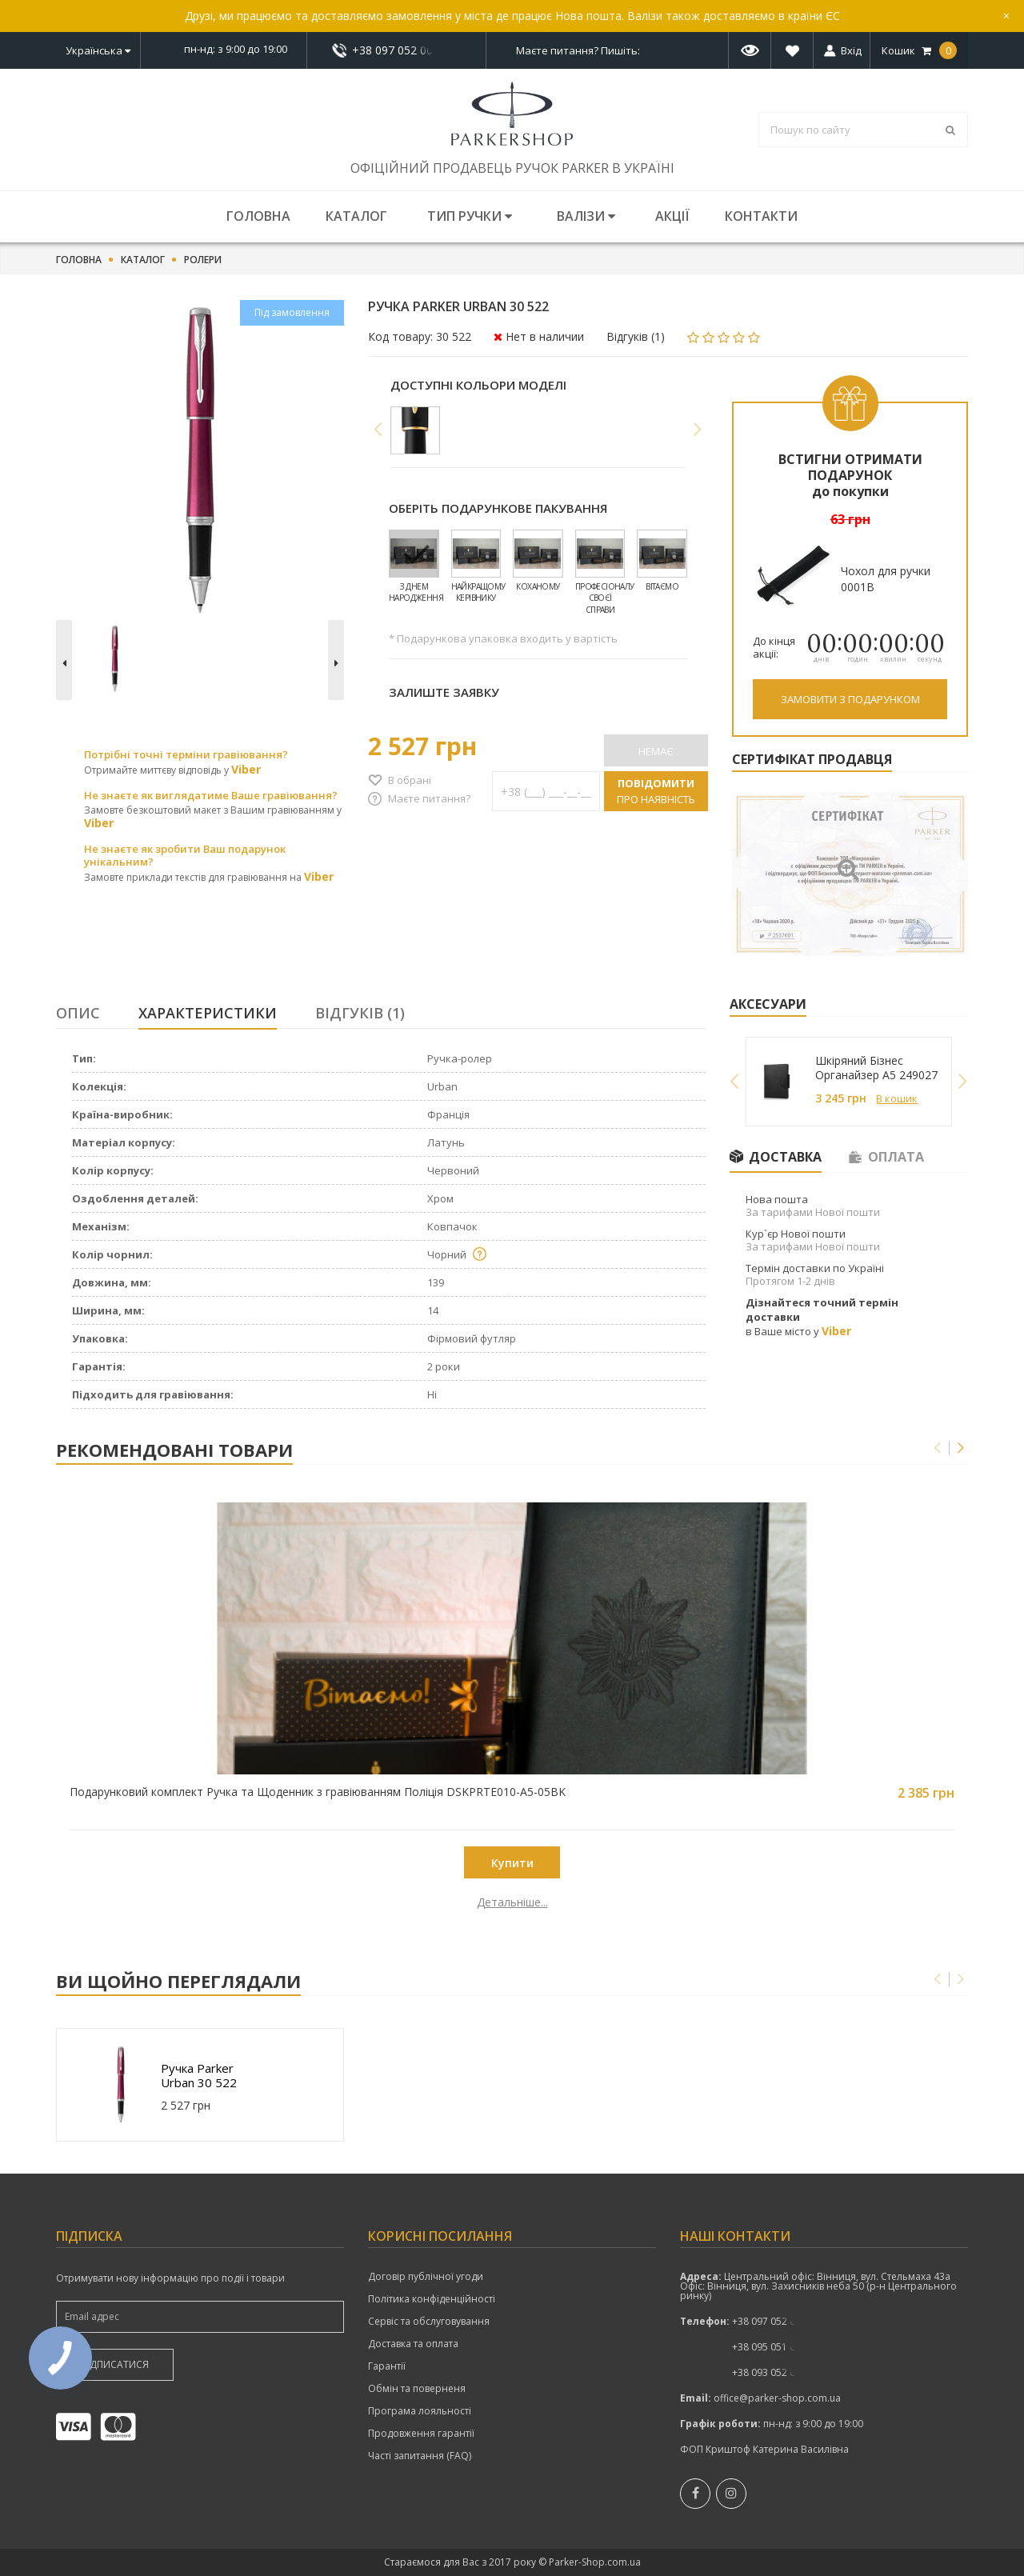 This screenshot has width=1024, height=2576. What do you see at coordinates (419, 2456) in the screenshot?
I see `Часті запитання (FAQ)` at bounding box center [419, 2456].